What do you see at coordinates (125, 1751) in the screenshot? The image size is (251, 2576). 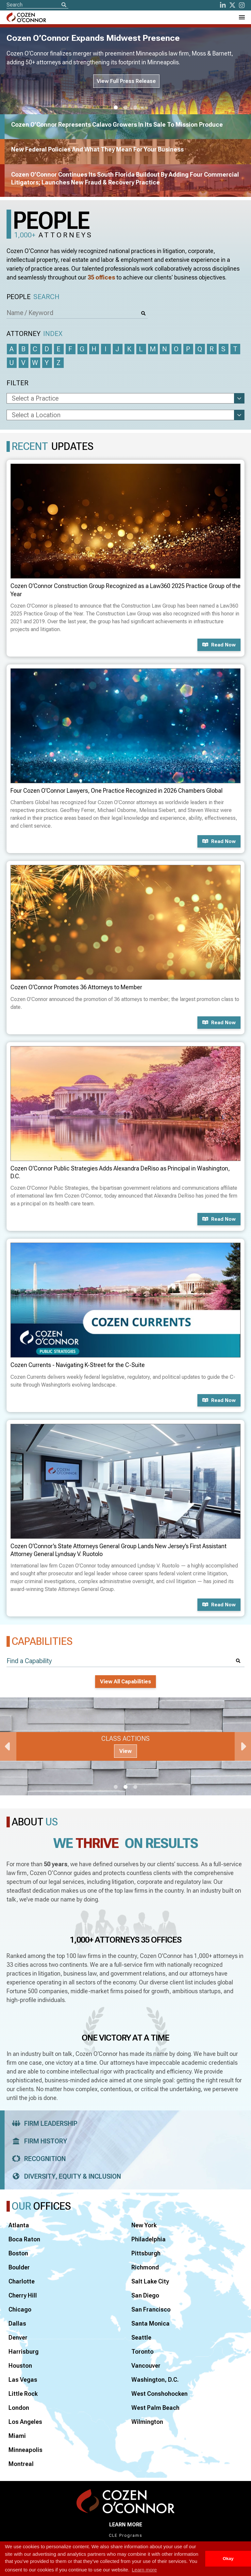 I see `View` at bounding box center [125, 1751].